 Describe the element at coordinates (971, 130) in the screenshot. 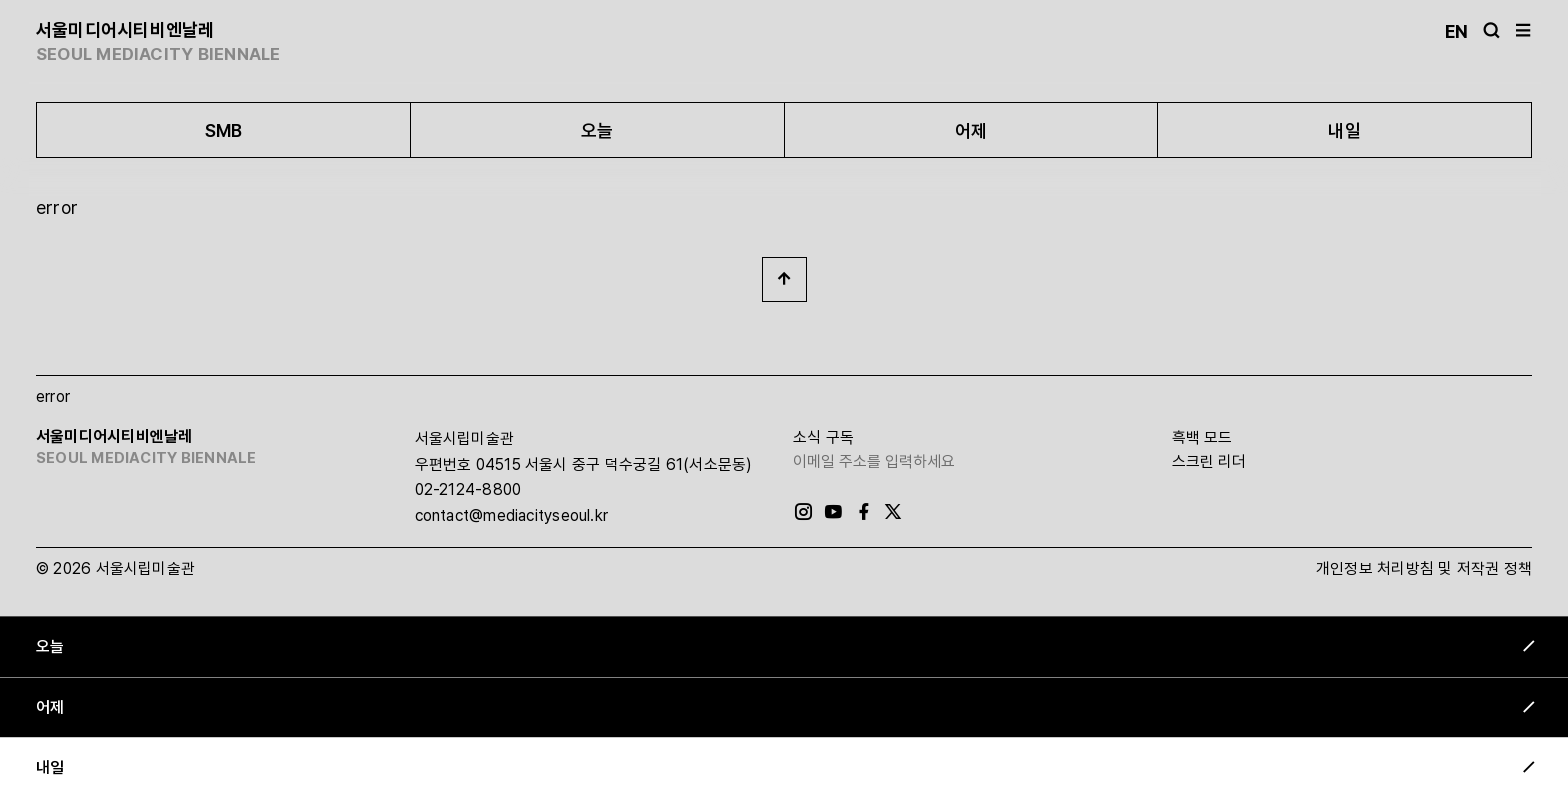

I see `어제` at that location.